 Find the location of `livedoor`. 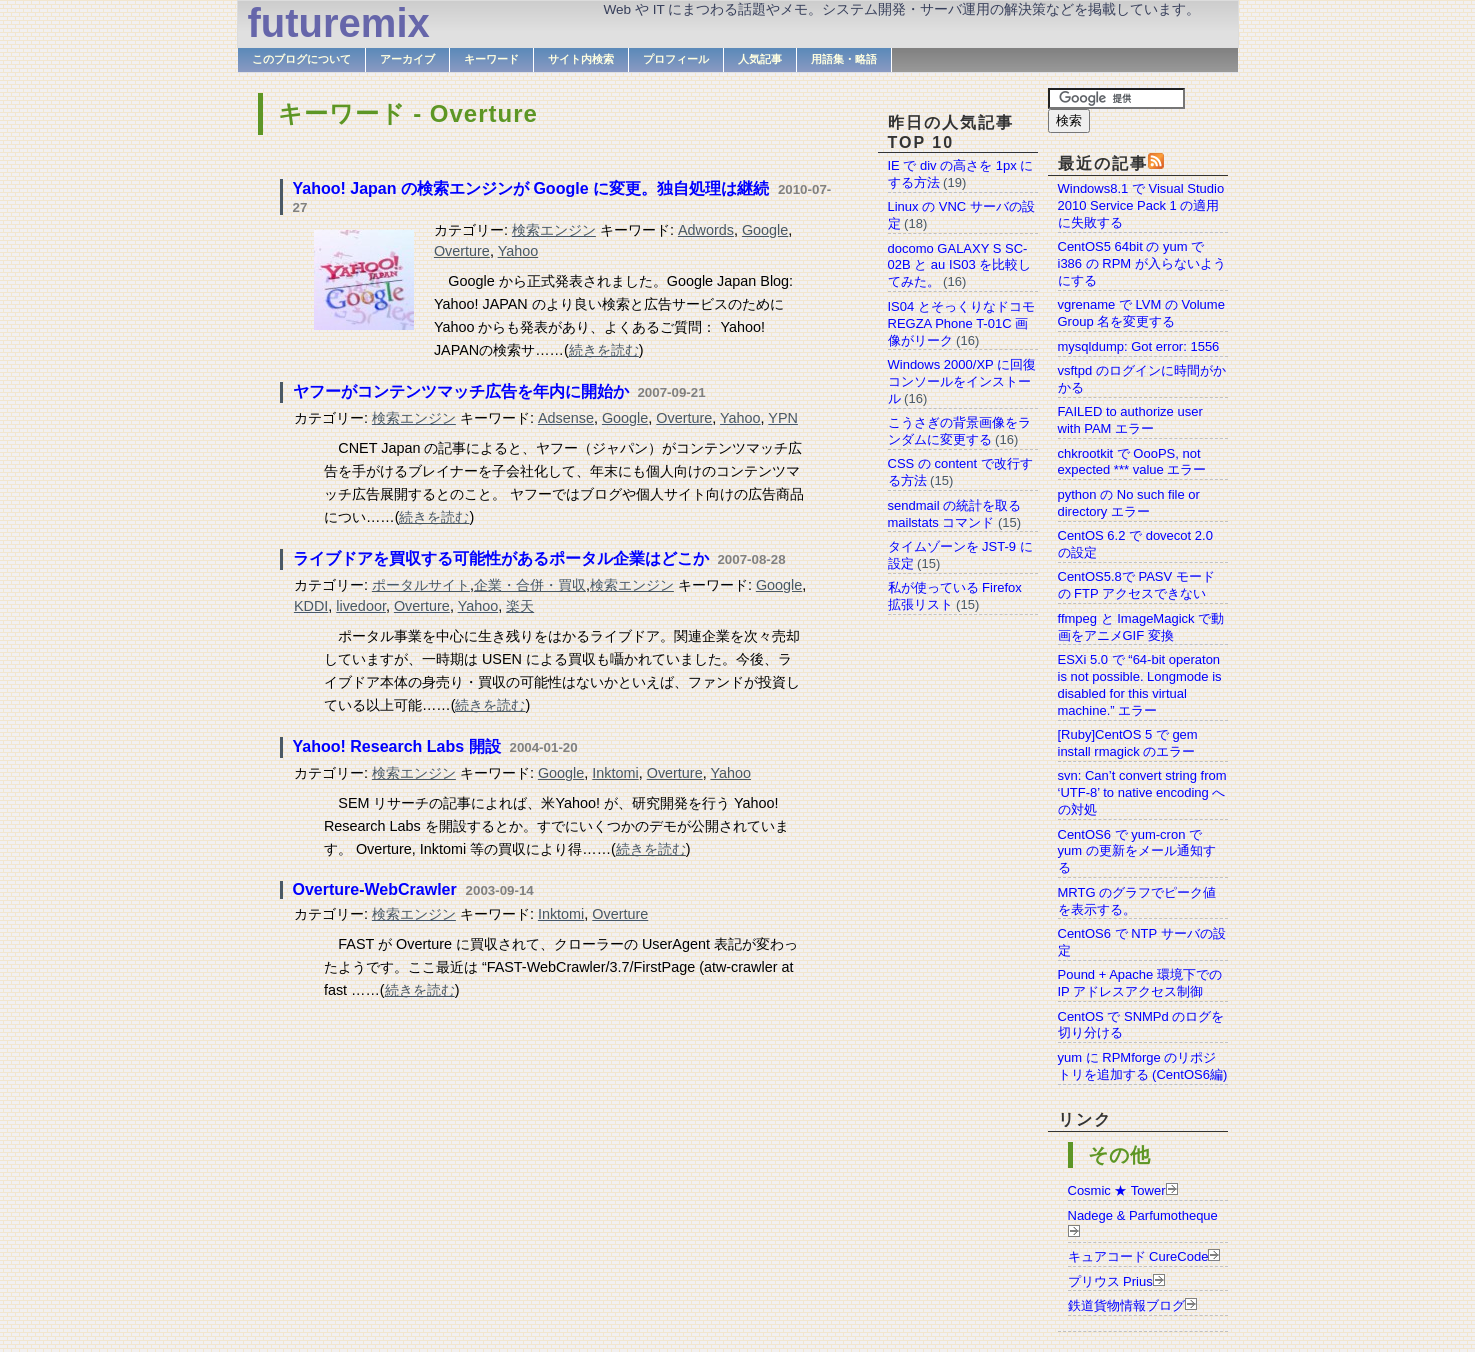

livedoor is located at coordinates (361, 606).